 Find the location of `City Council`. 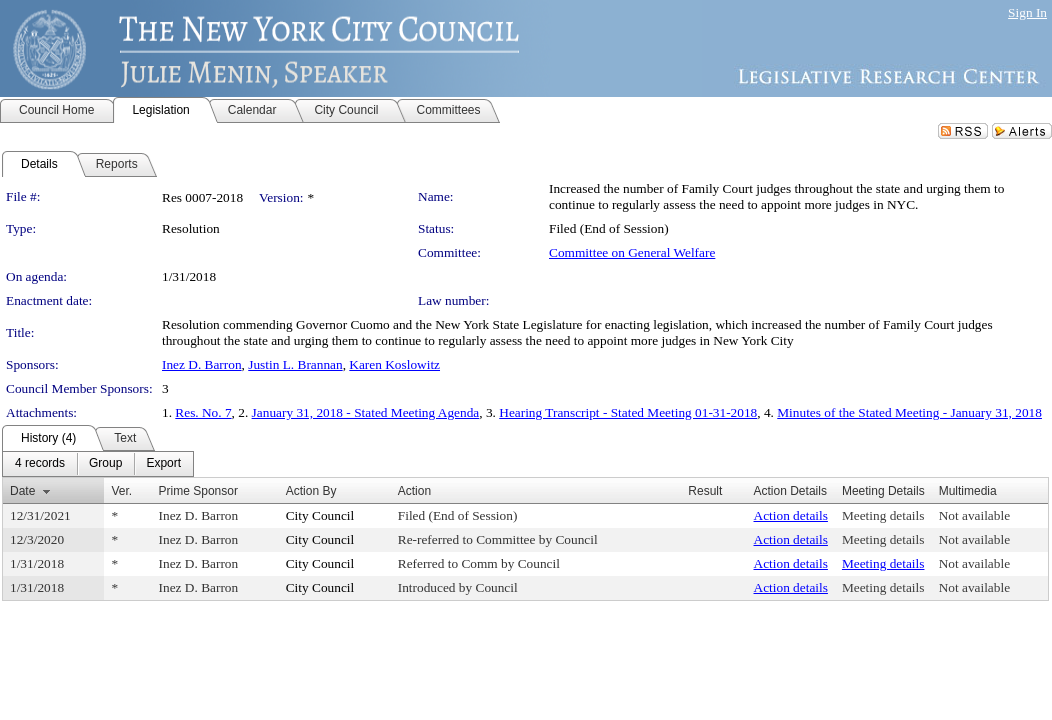

City Council is located at coordinates (320, 515).